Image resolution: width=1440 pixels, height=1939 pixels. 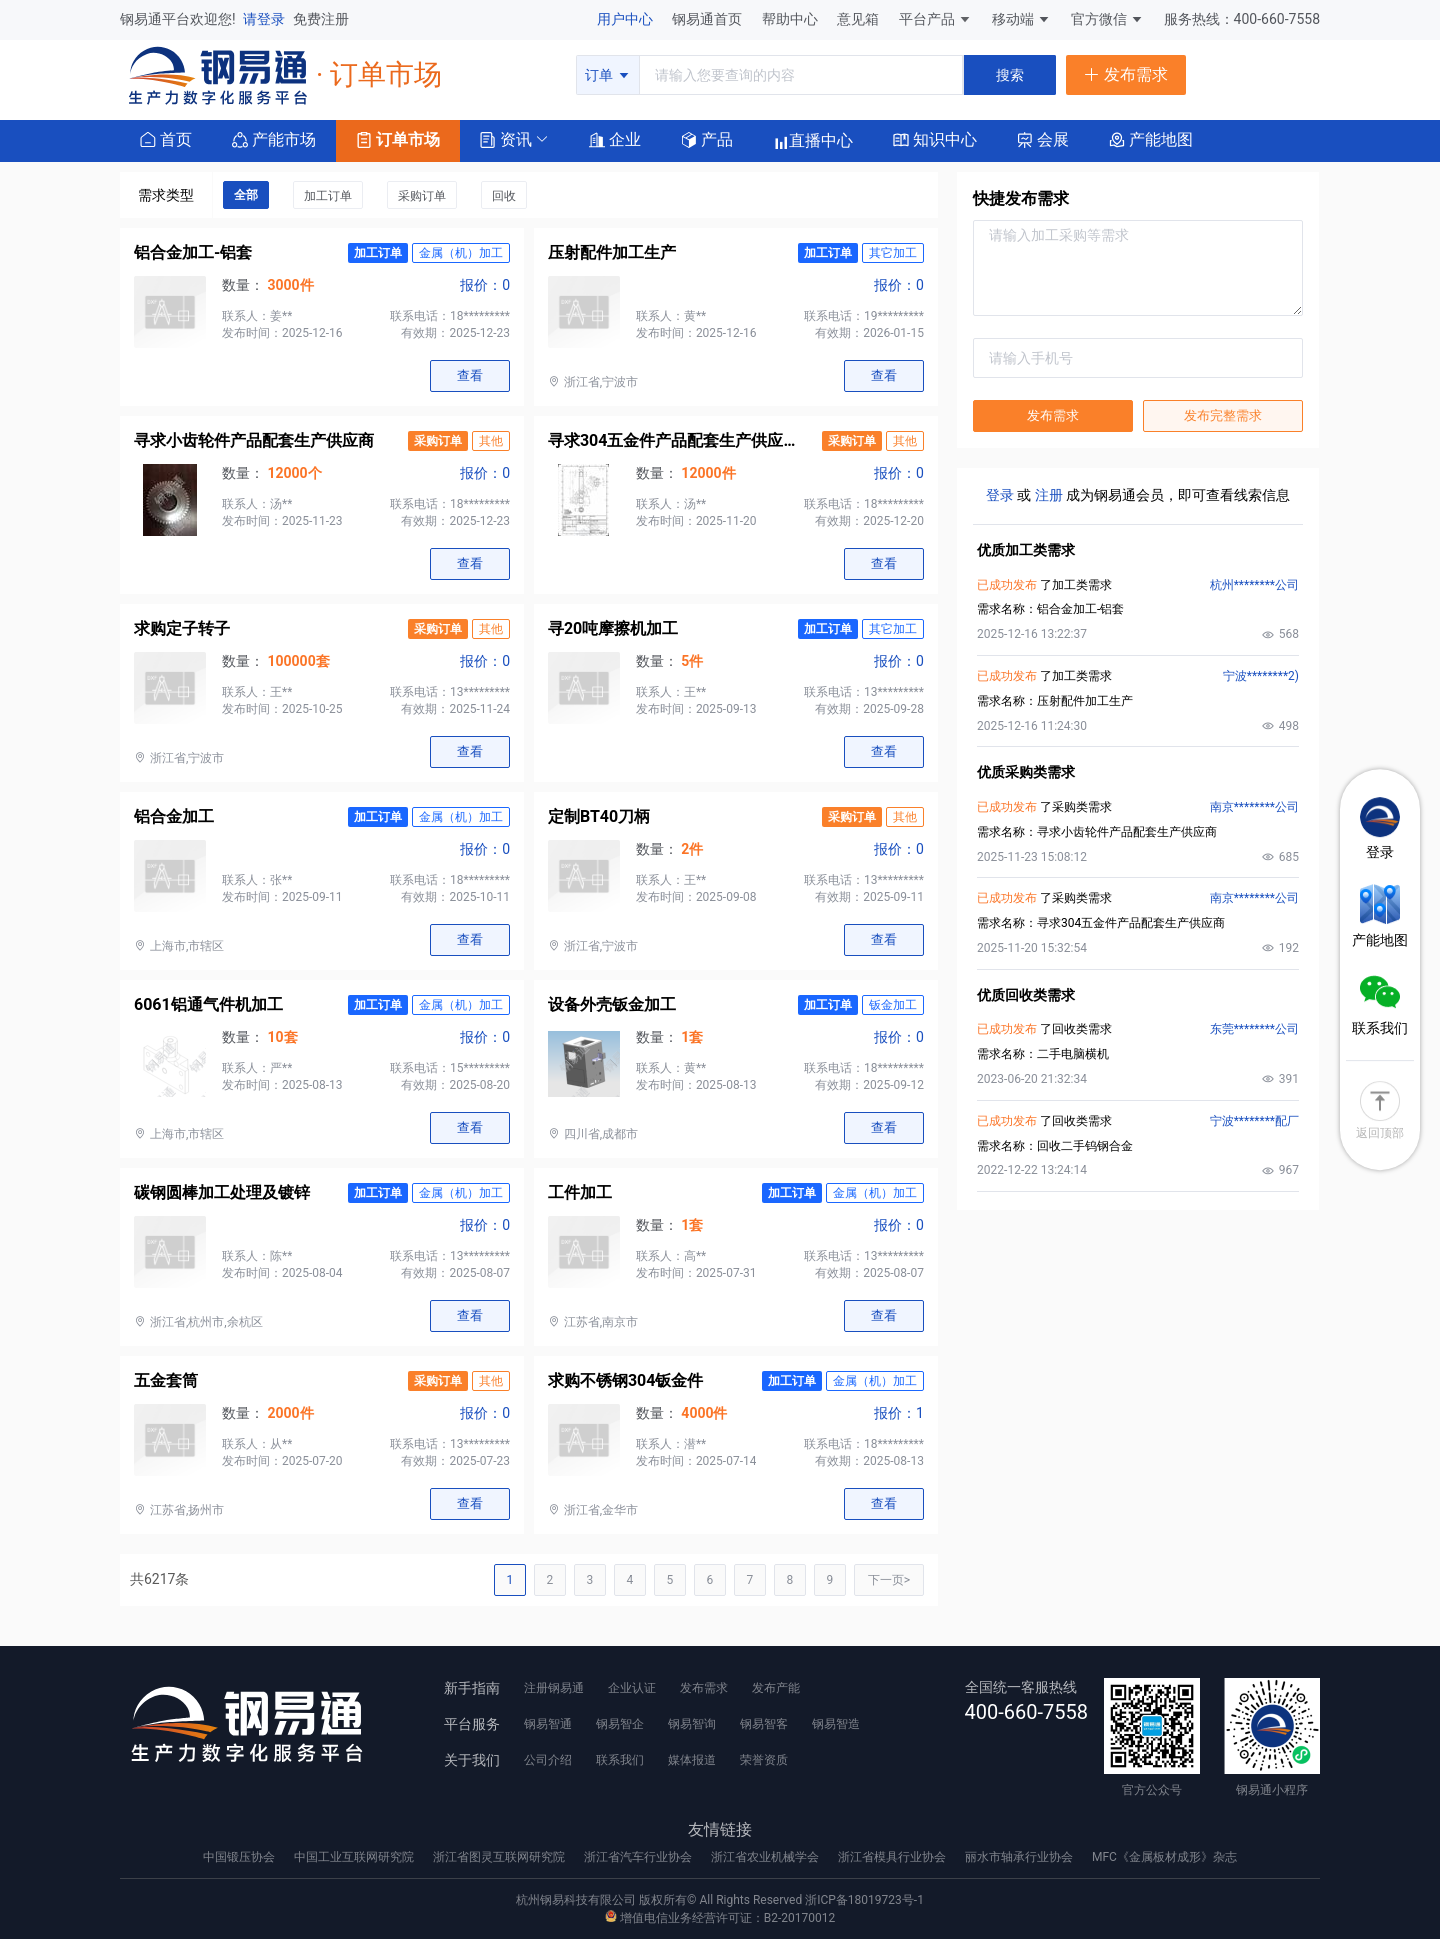 What do you see at coordinates (193, 252) in the screenshot?
I see `铝合金加工-铝套` at bounding box center [193, 252].